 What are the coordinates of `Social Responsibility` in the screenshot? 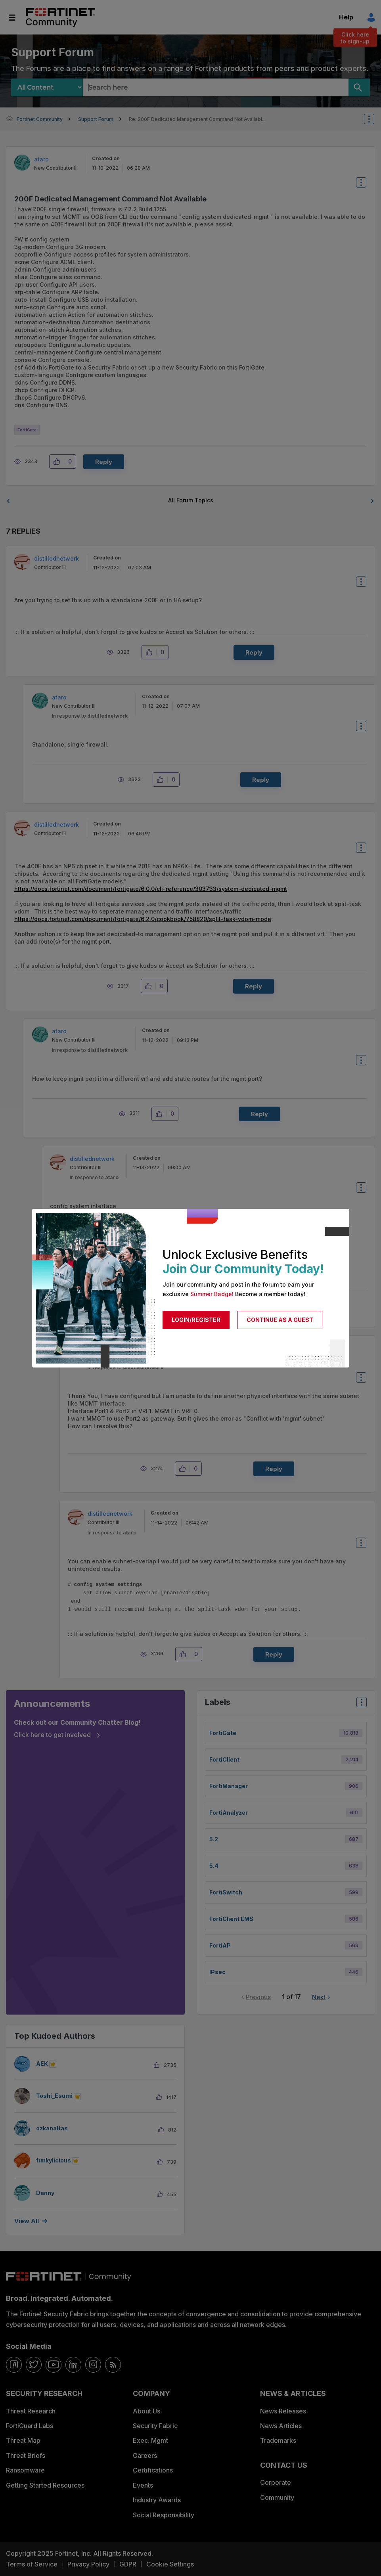 It's located at (163, 2515).